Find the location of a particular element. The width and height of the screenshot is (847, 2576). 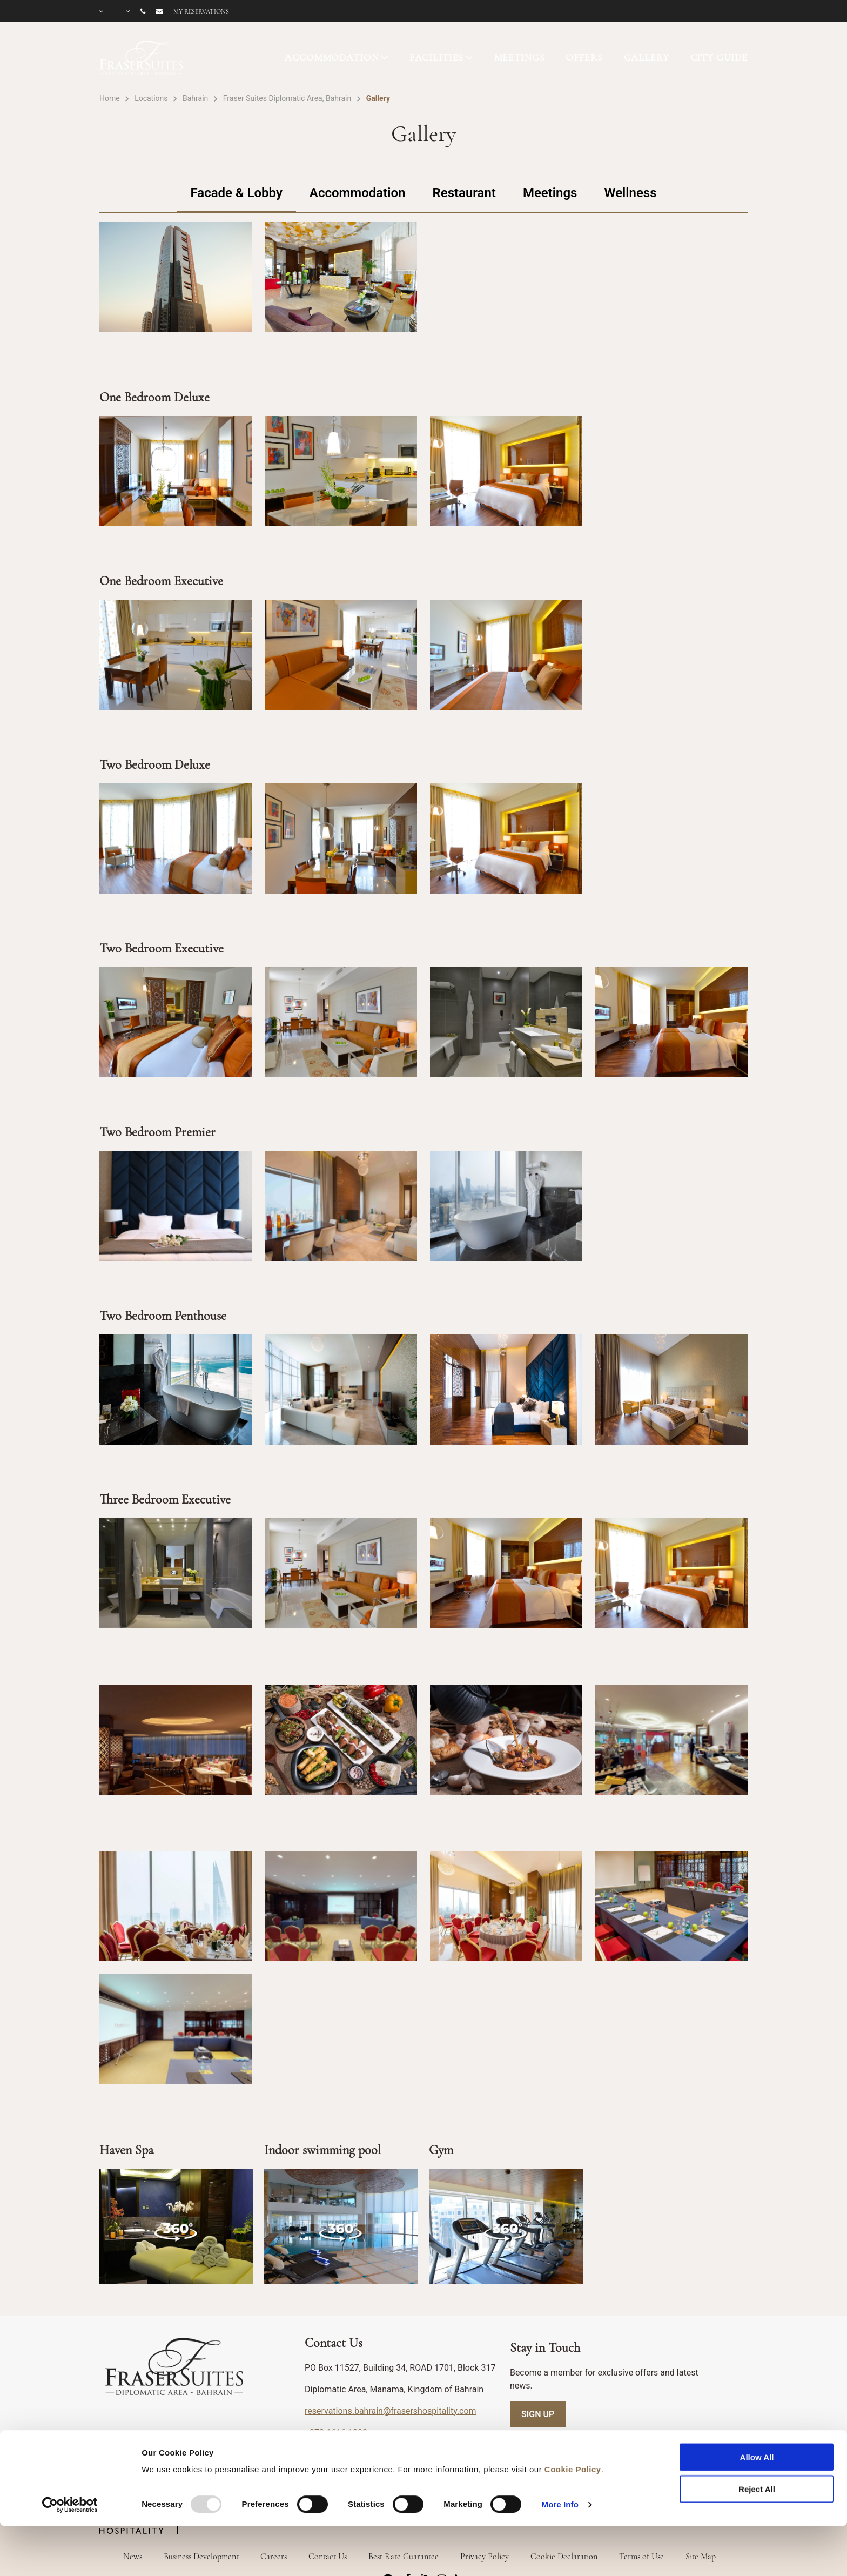

Meetings is located at coordinates (550, 192).